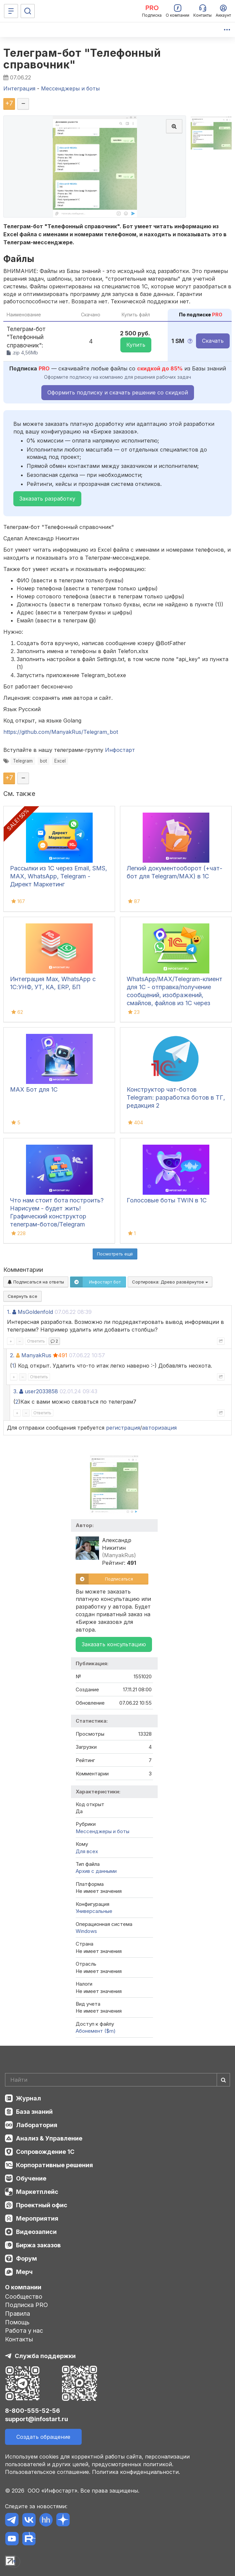 The image size is (235, 2576). What do you see at coordinates (31, 2178) in the screenshot?
I see `Обучение` at bounding box center [31, 2178].